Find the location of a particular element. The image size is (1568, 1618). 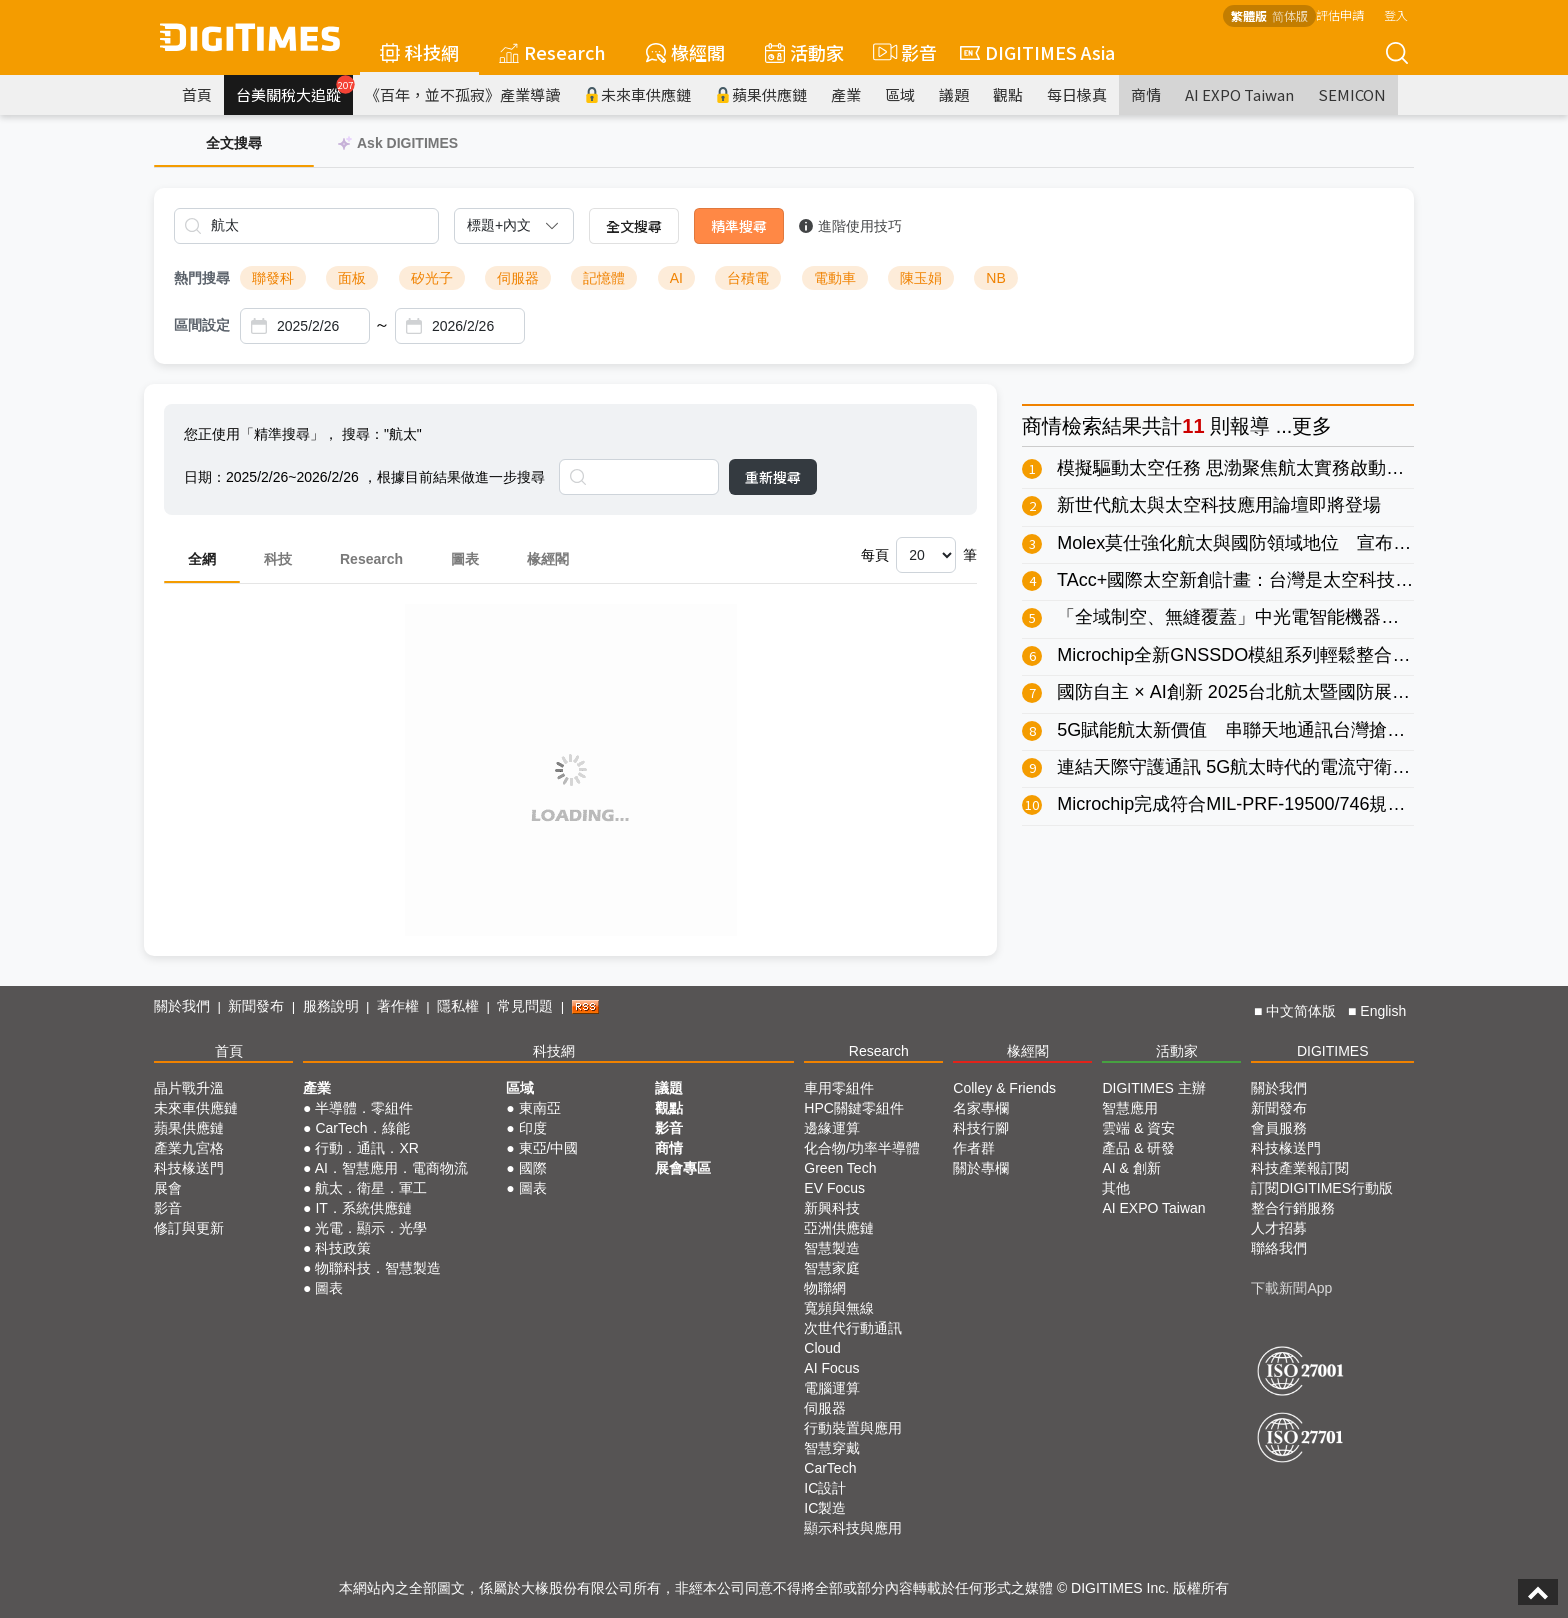

行動裝置與應用 is located at coordinates (853, 1428).